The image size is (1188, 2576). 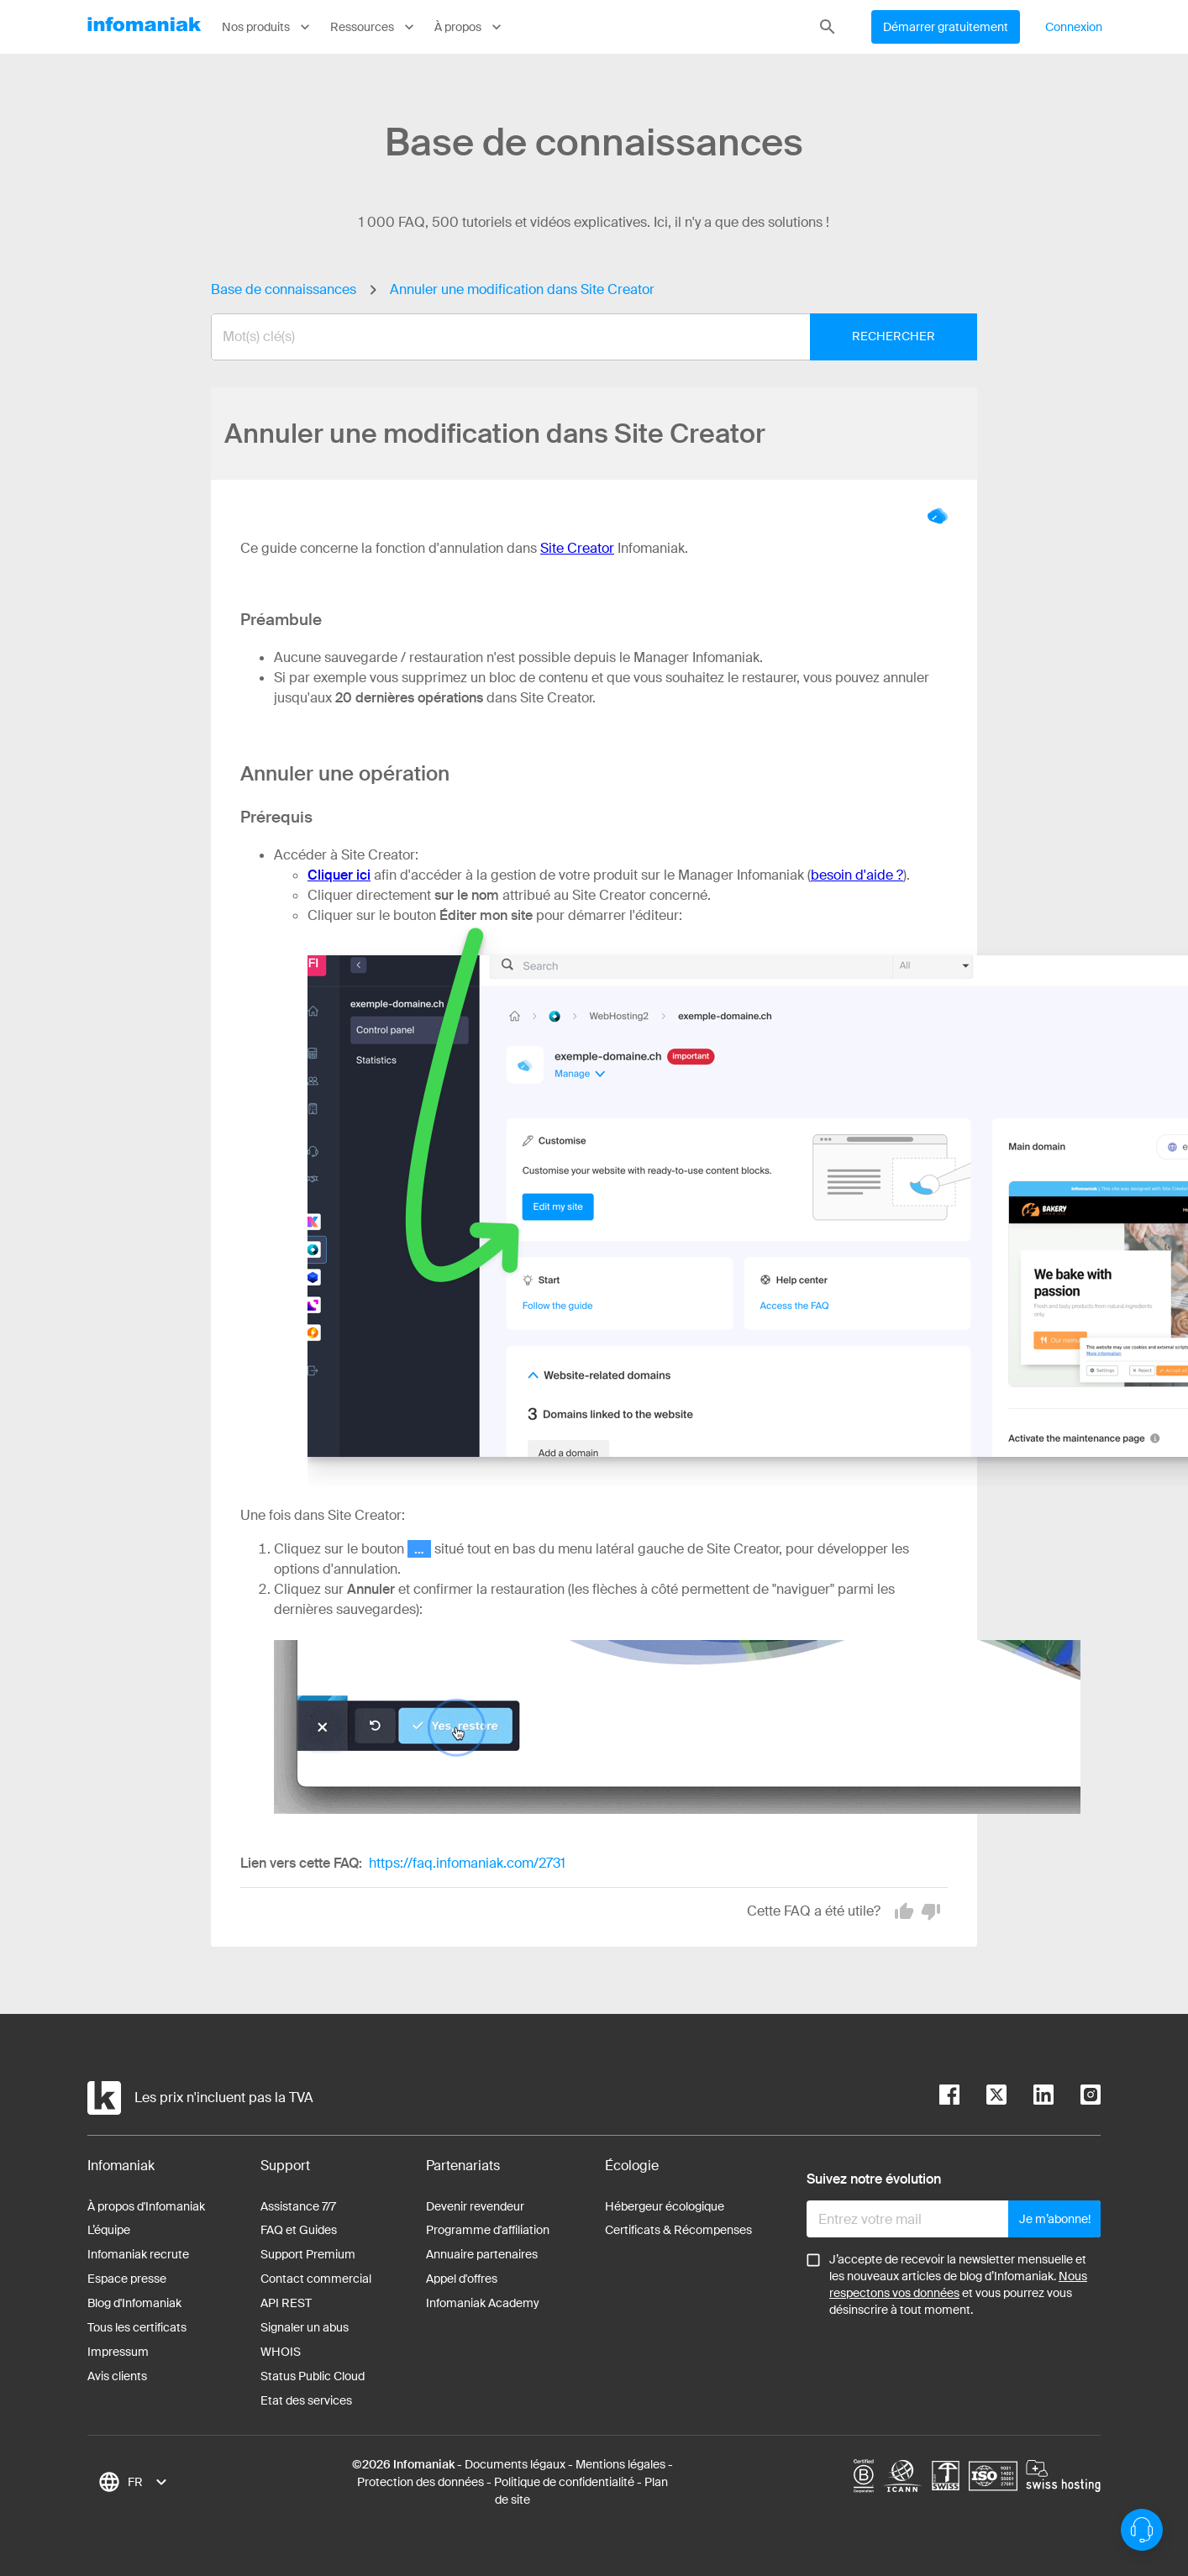 I want to click on Contact commercial, so click(x=315, y=2278).